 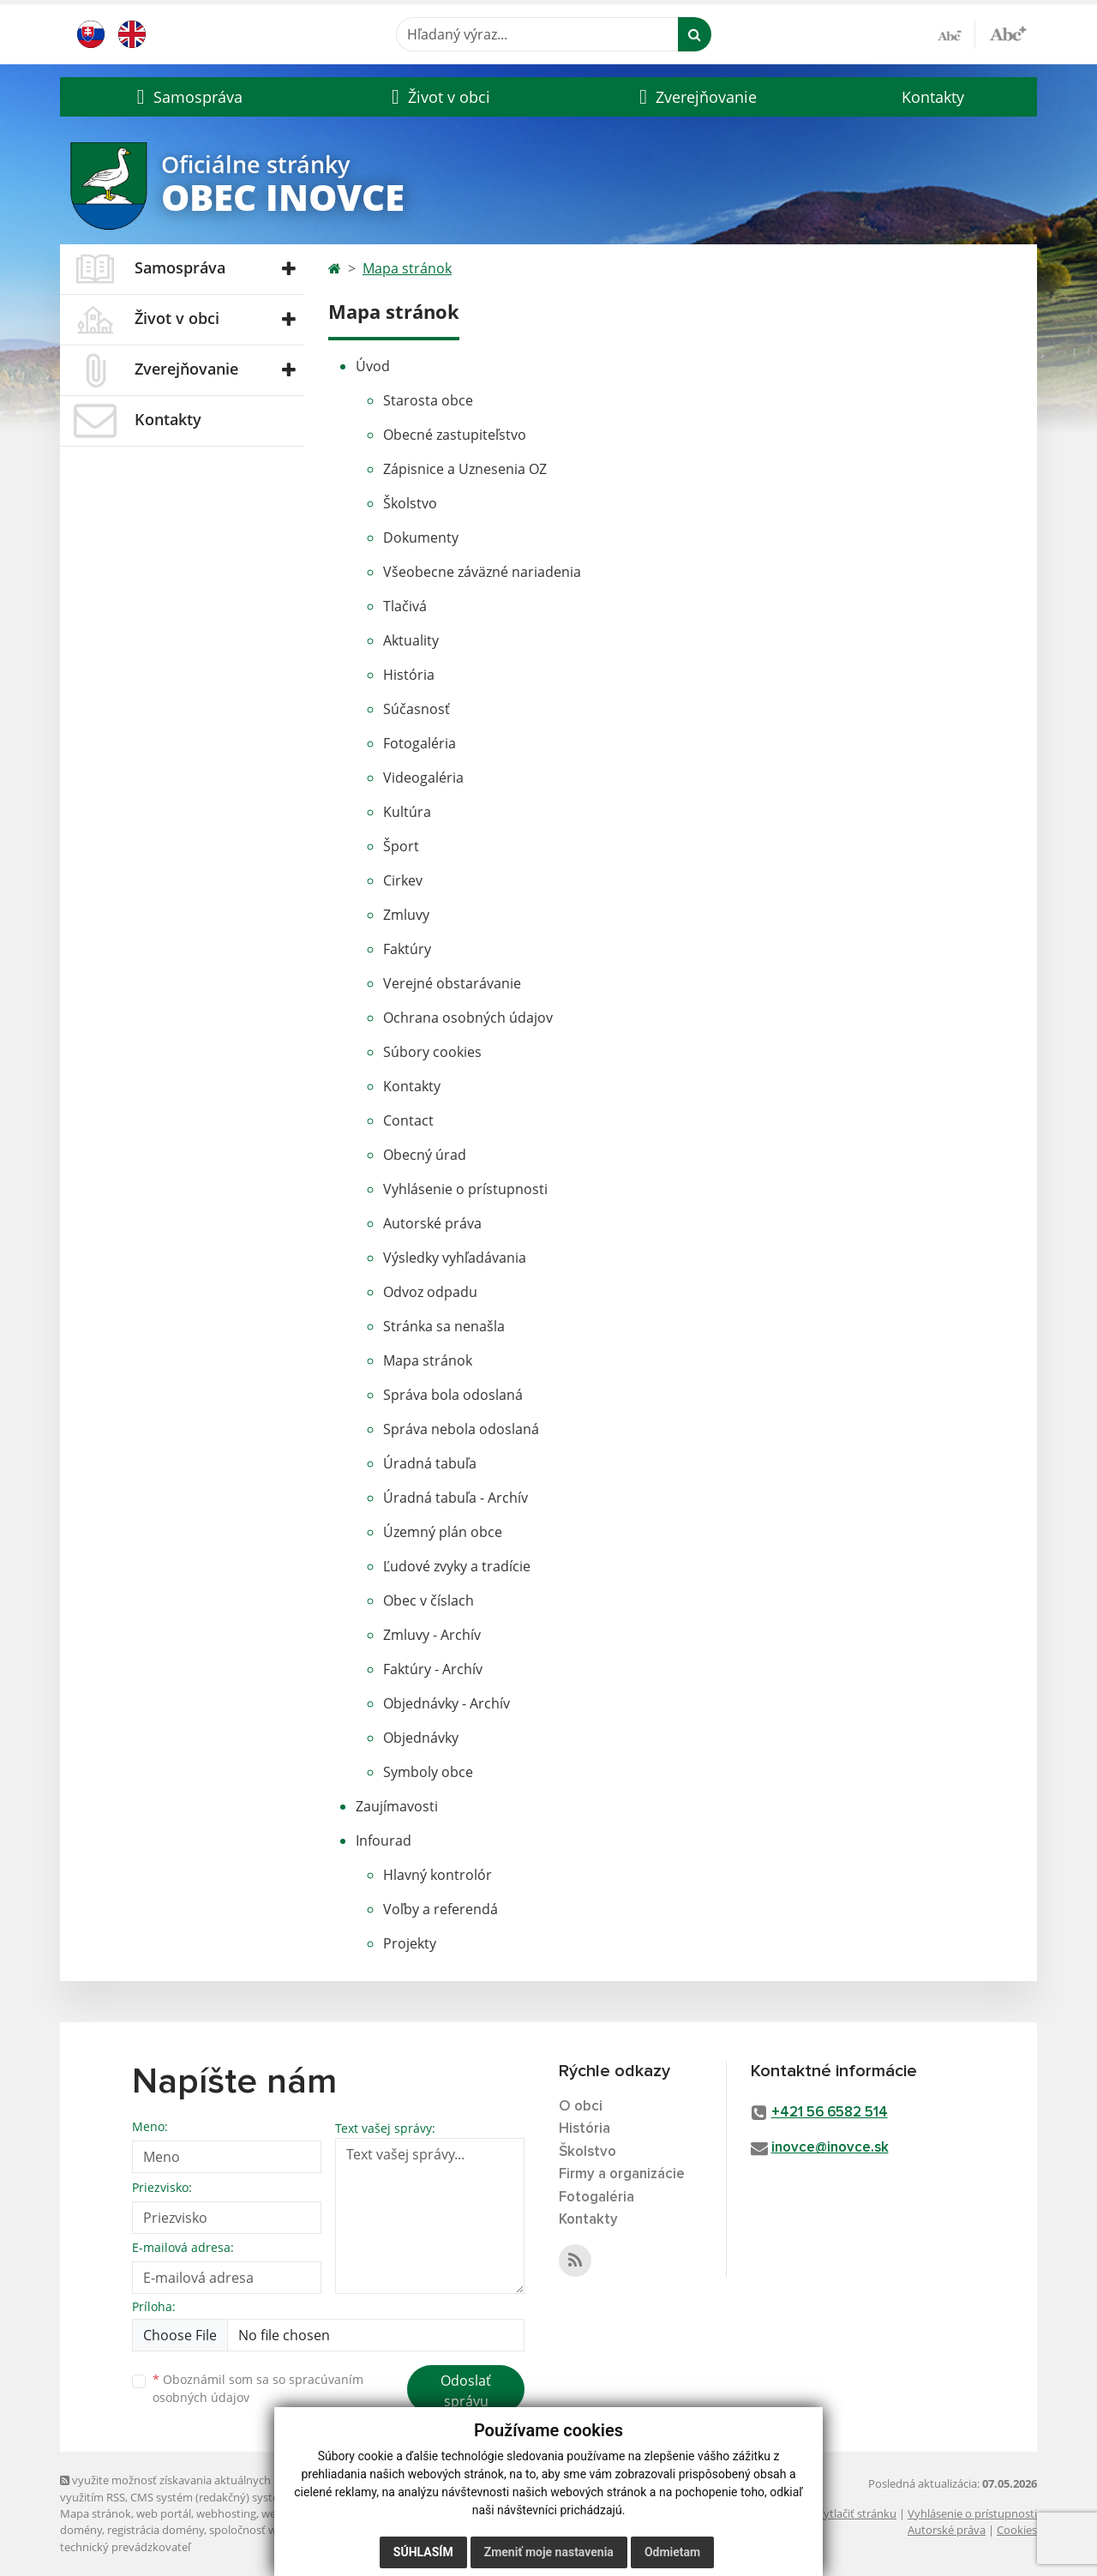 I want to click on Stránka sa nenašla, so click(x=444, y=1326).